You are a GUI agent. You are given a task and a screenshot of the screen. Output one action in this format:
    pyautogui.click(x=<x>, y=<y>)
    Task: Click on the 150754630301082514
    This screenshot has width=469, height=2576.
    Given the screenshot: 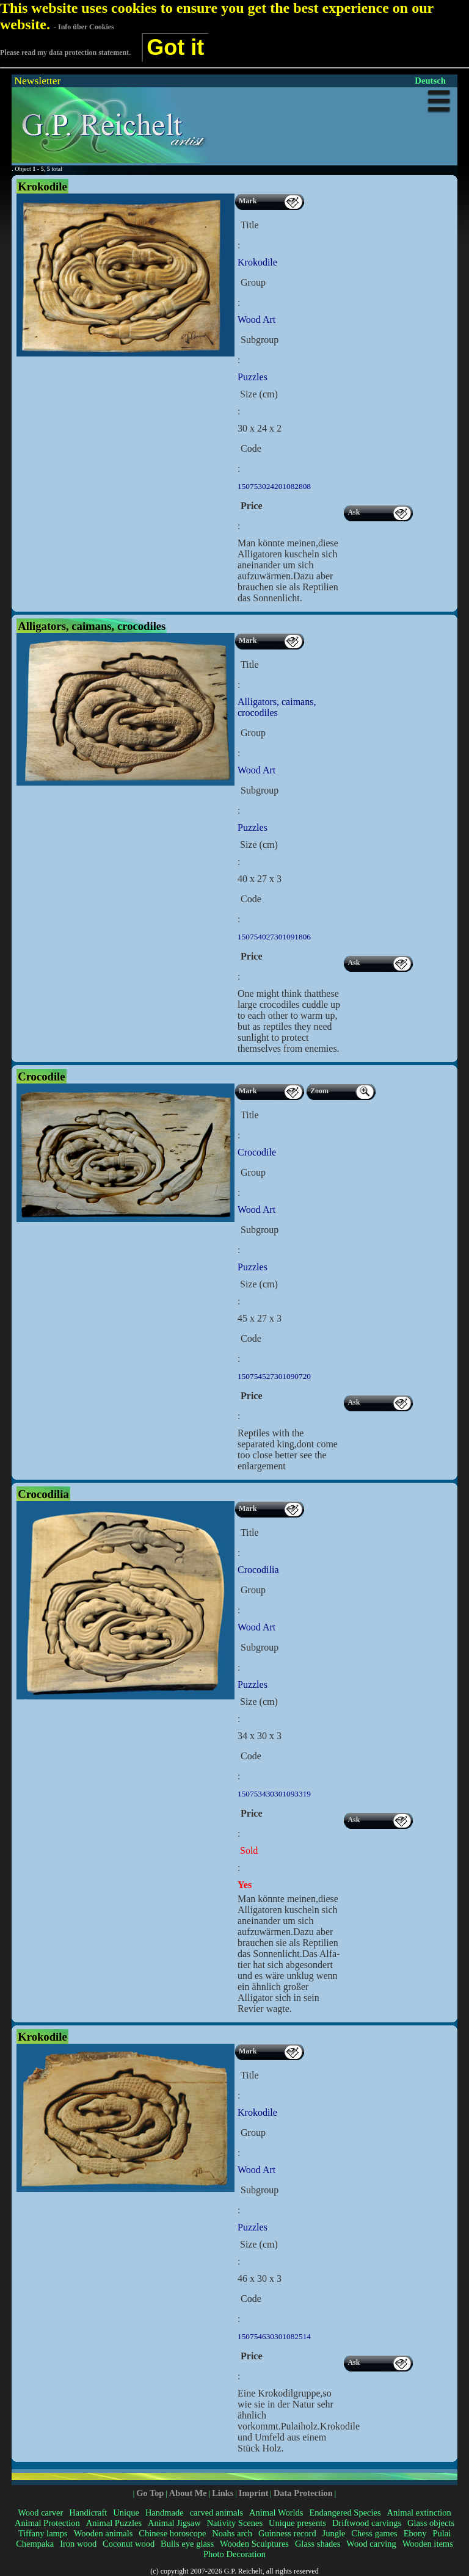 What is the action you would take?
    pyautogui.click(x=274, y=2336)
    